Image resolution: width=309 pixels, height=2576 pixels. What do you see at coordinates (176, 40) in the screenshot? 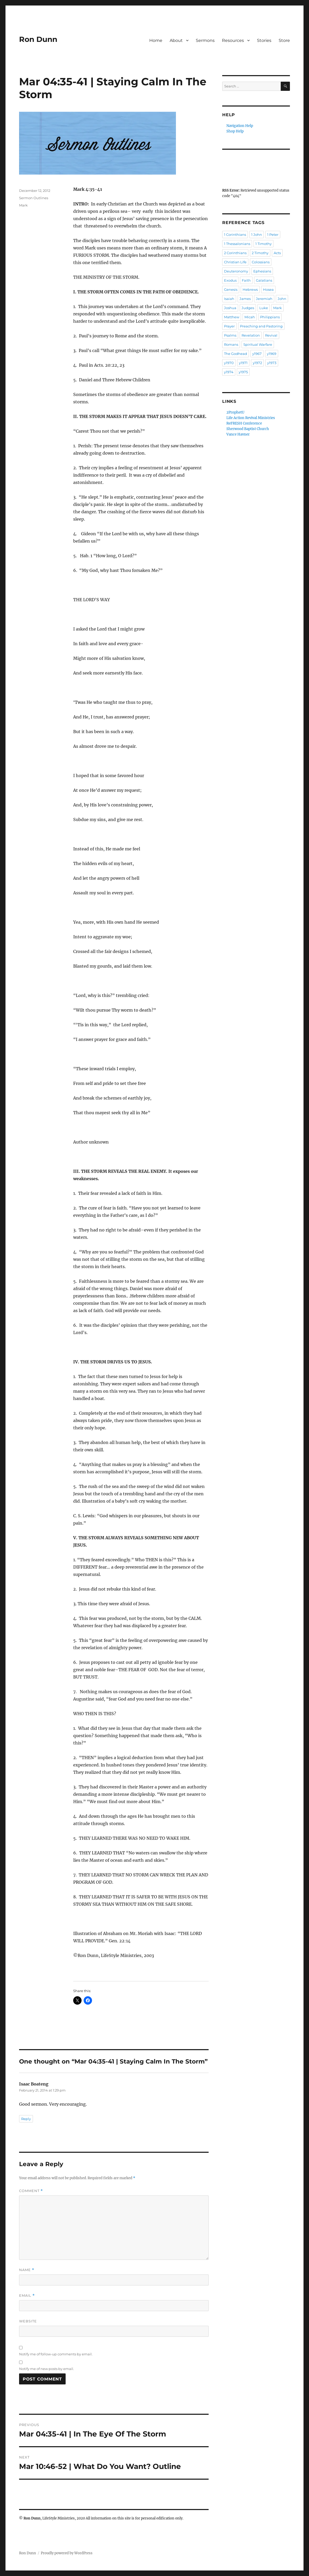
I see `About` at bounding box center [176, 40].